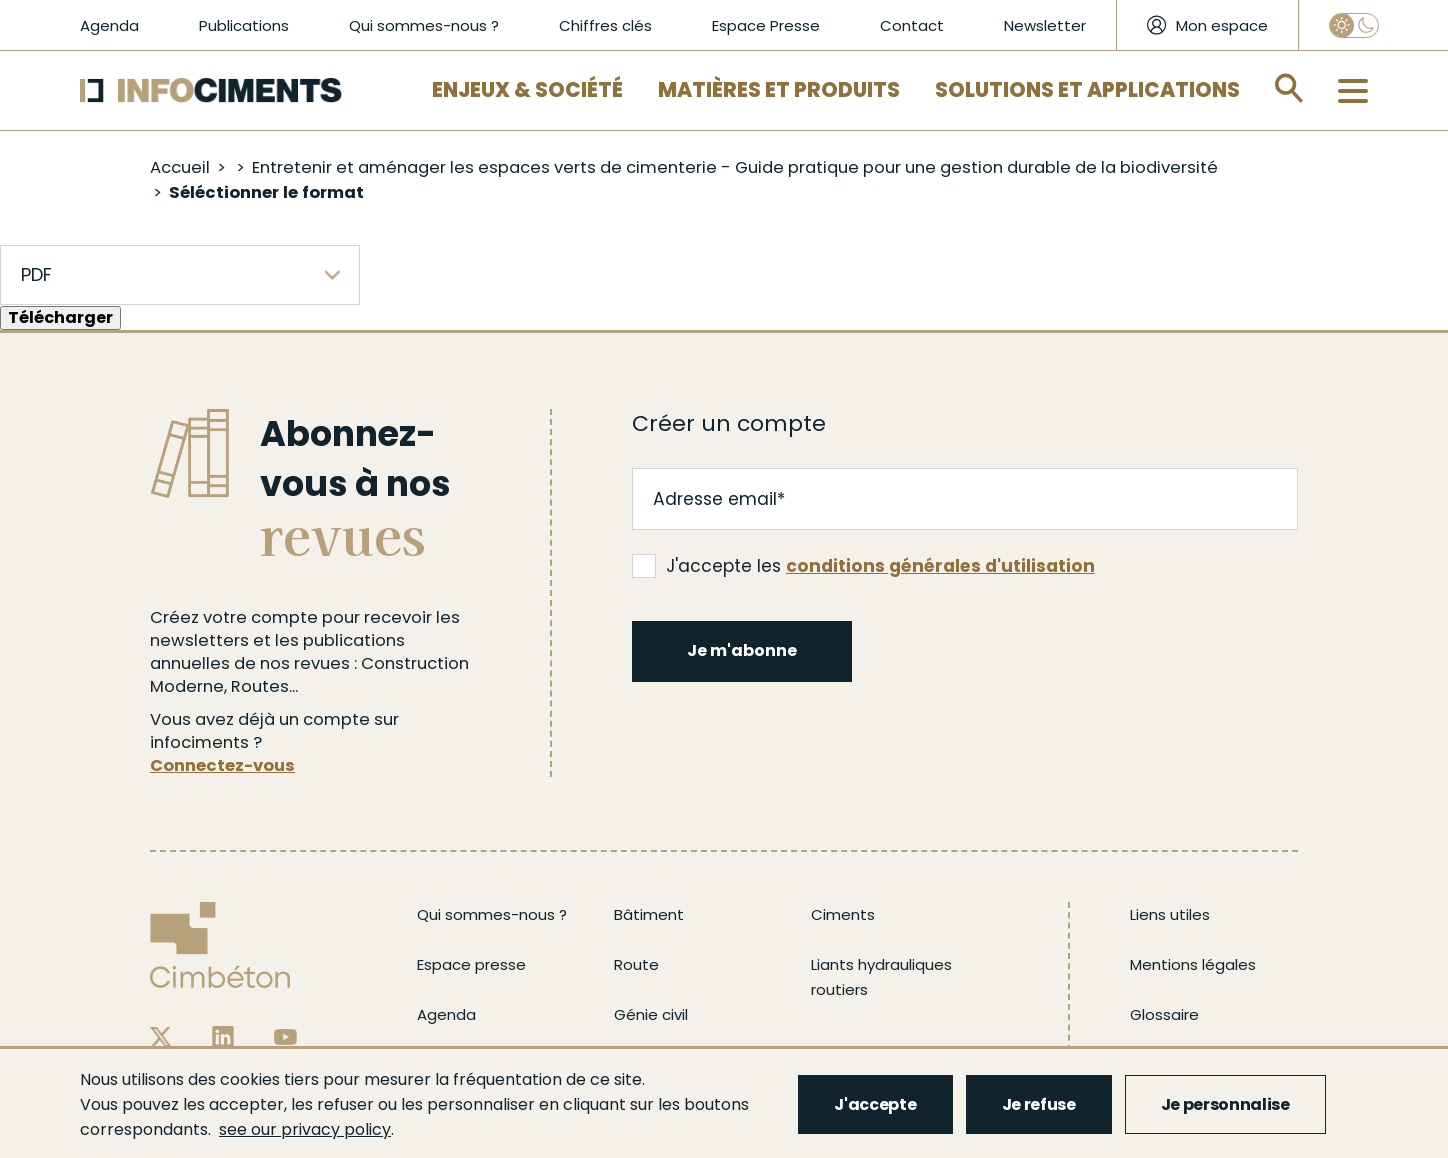 This screenshot has width=1448, height=1158. I want to click on J'accepte, so click(875, 1104).